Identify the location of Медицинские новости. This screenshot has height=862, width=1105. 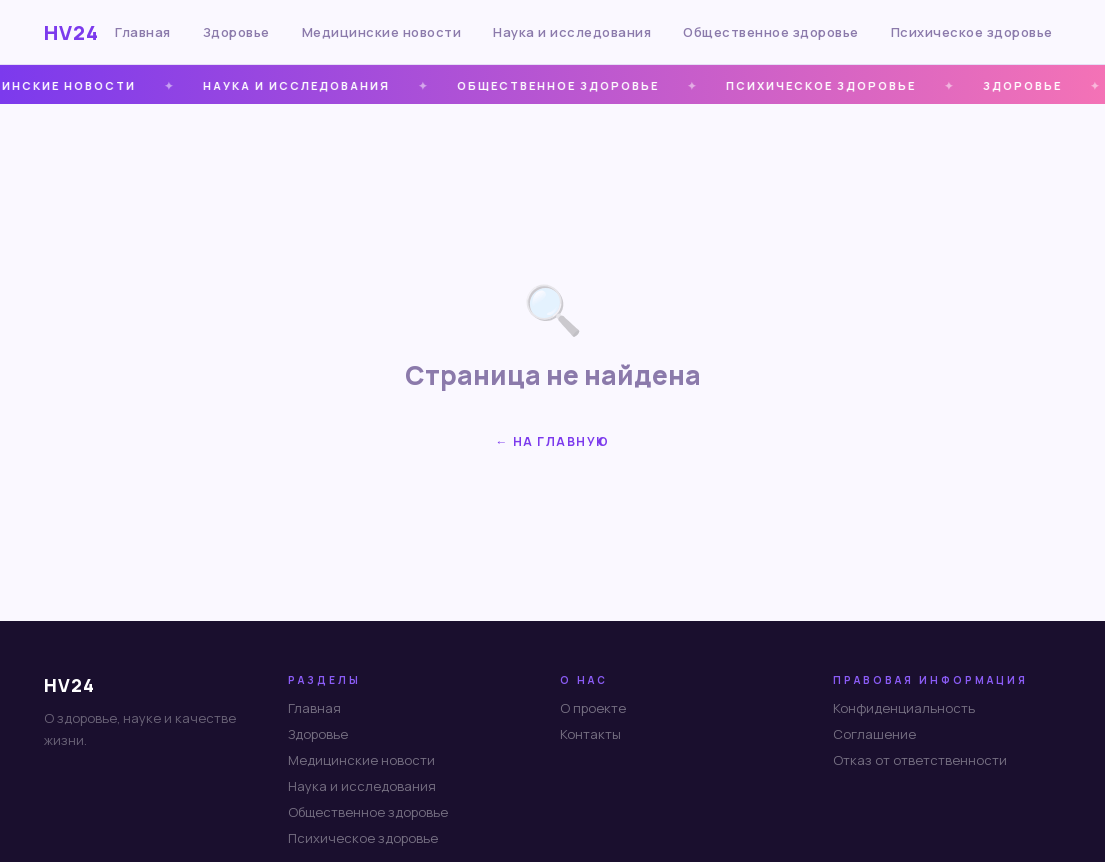
(382, 32).